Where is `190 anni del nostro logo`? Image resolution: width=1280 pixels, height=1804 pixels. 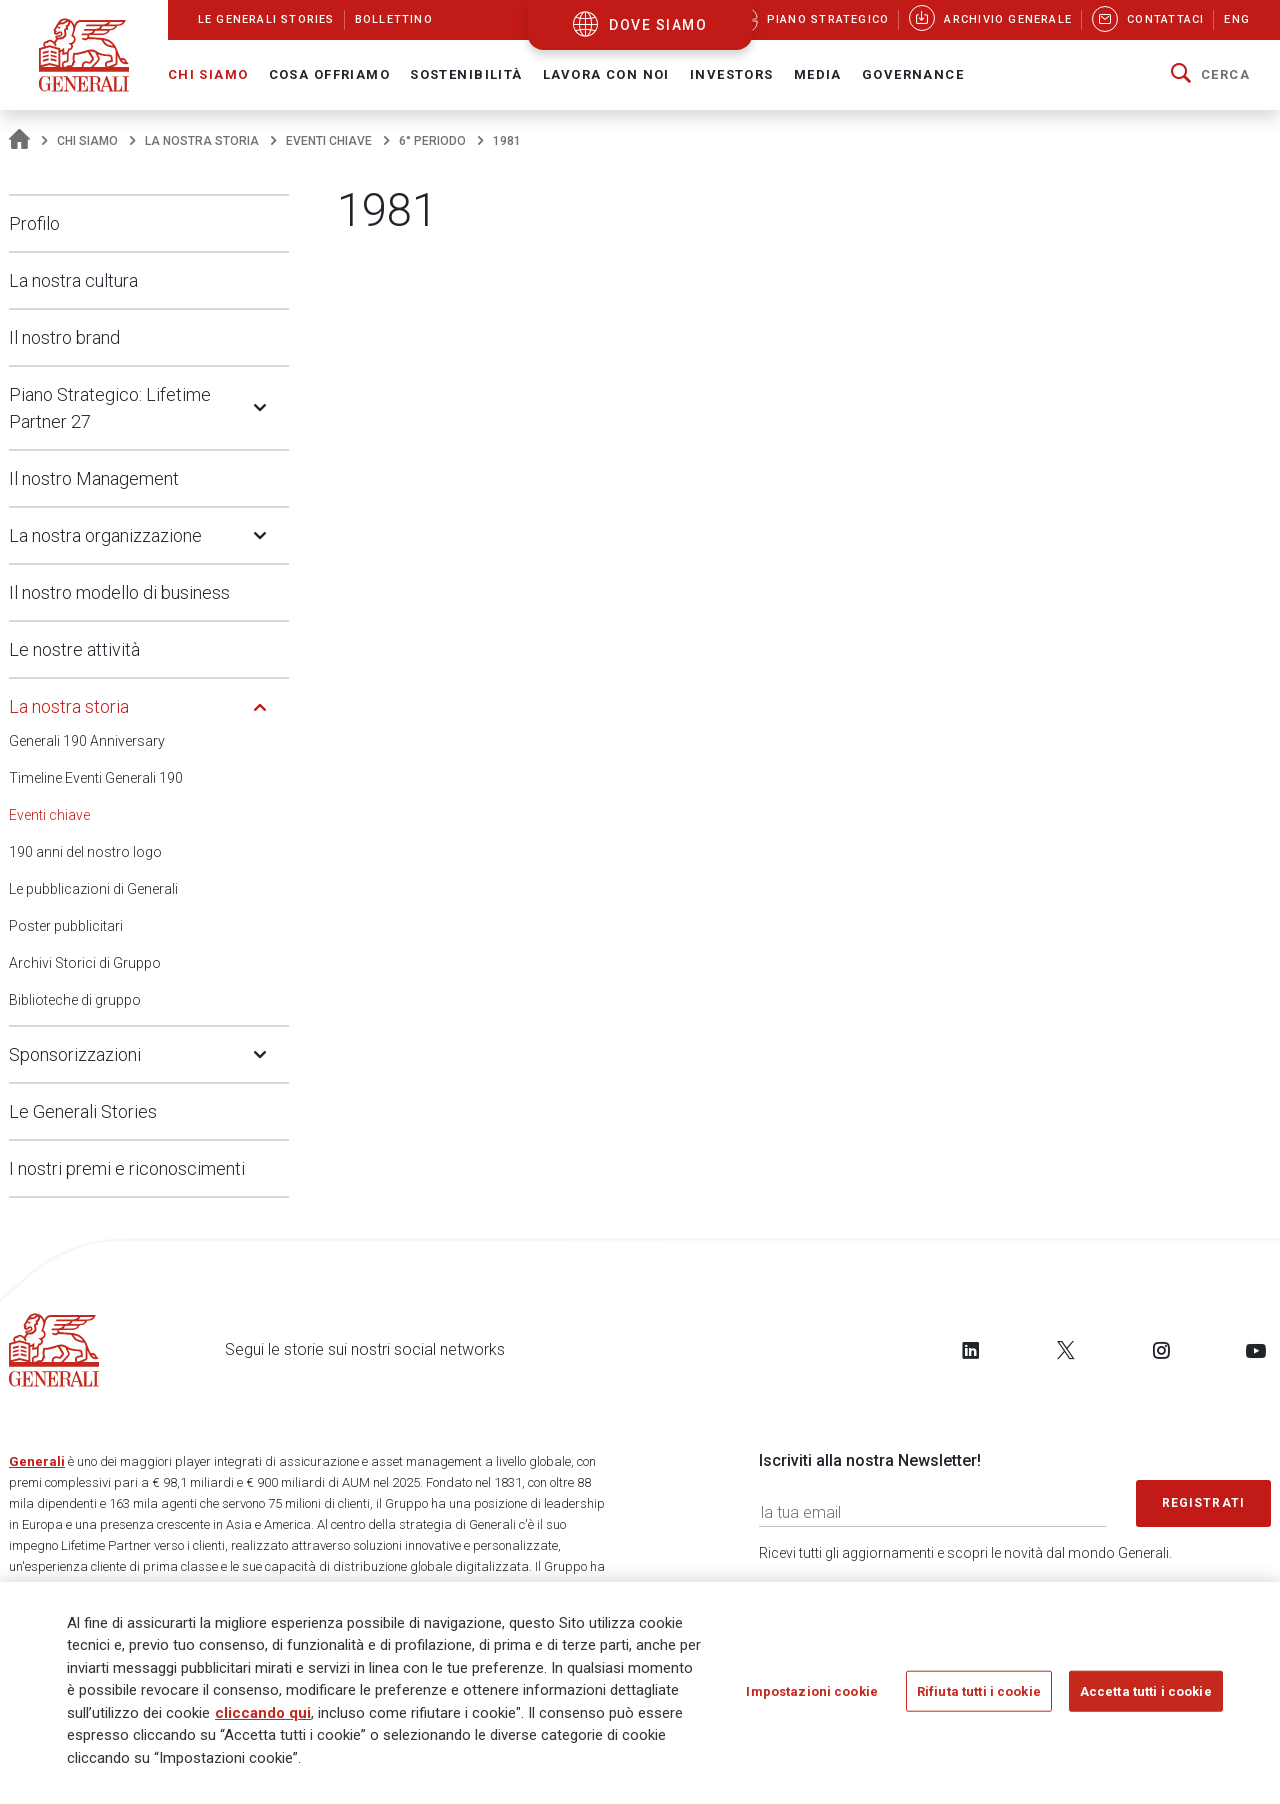 190 anni del nostro logo is located at coordinates (85, 852).